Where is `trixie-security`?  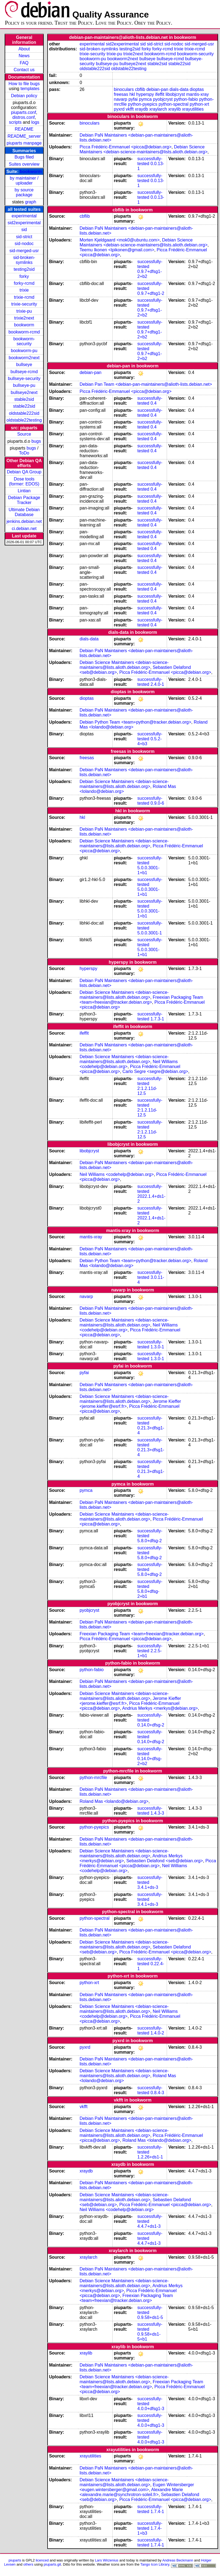 trixie-security is located at coordinates (24, 304).